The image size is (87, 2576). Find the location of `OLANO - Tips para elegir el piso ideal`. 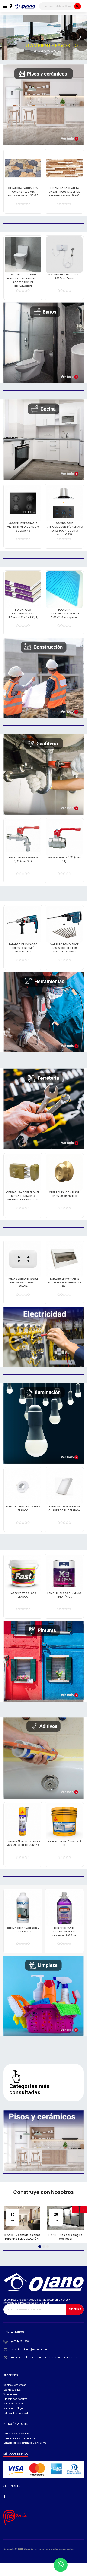

OLANO - Tips para elegir el piso ideal is located at coordinates (65, 2236).